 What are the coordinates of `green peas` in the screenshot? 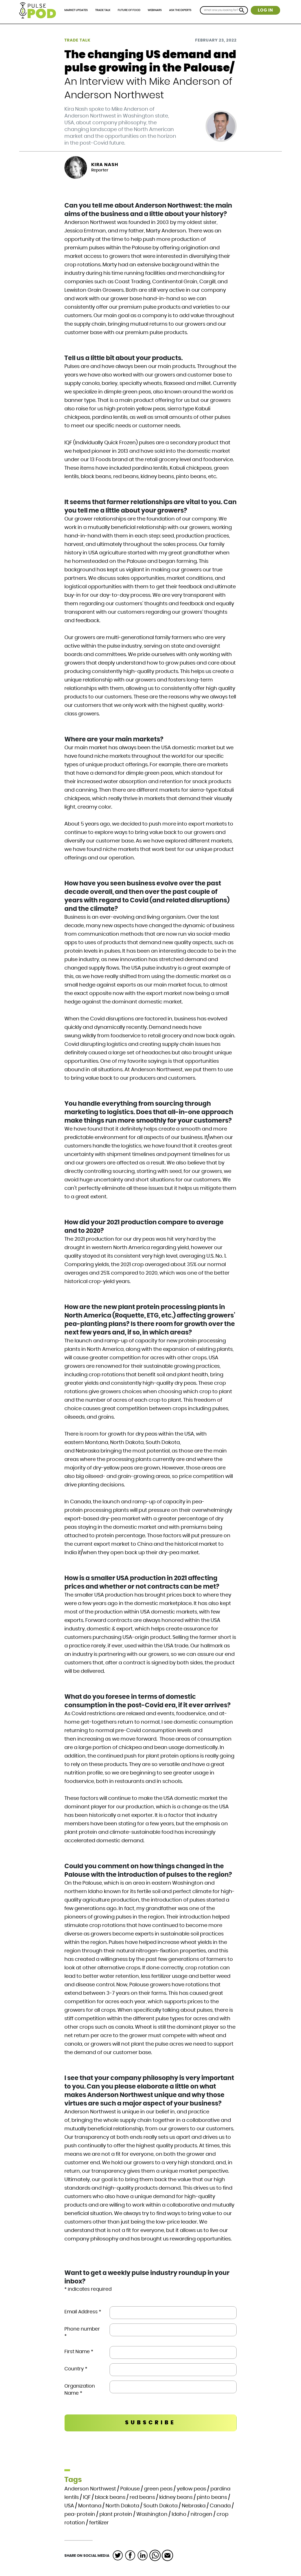 It's located at (158, 2489).